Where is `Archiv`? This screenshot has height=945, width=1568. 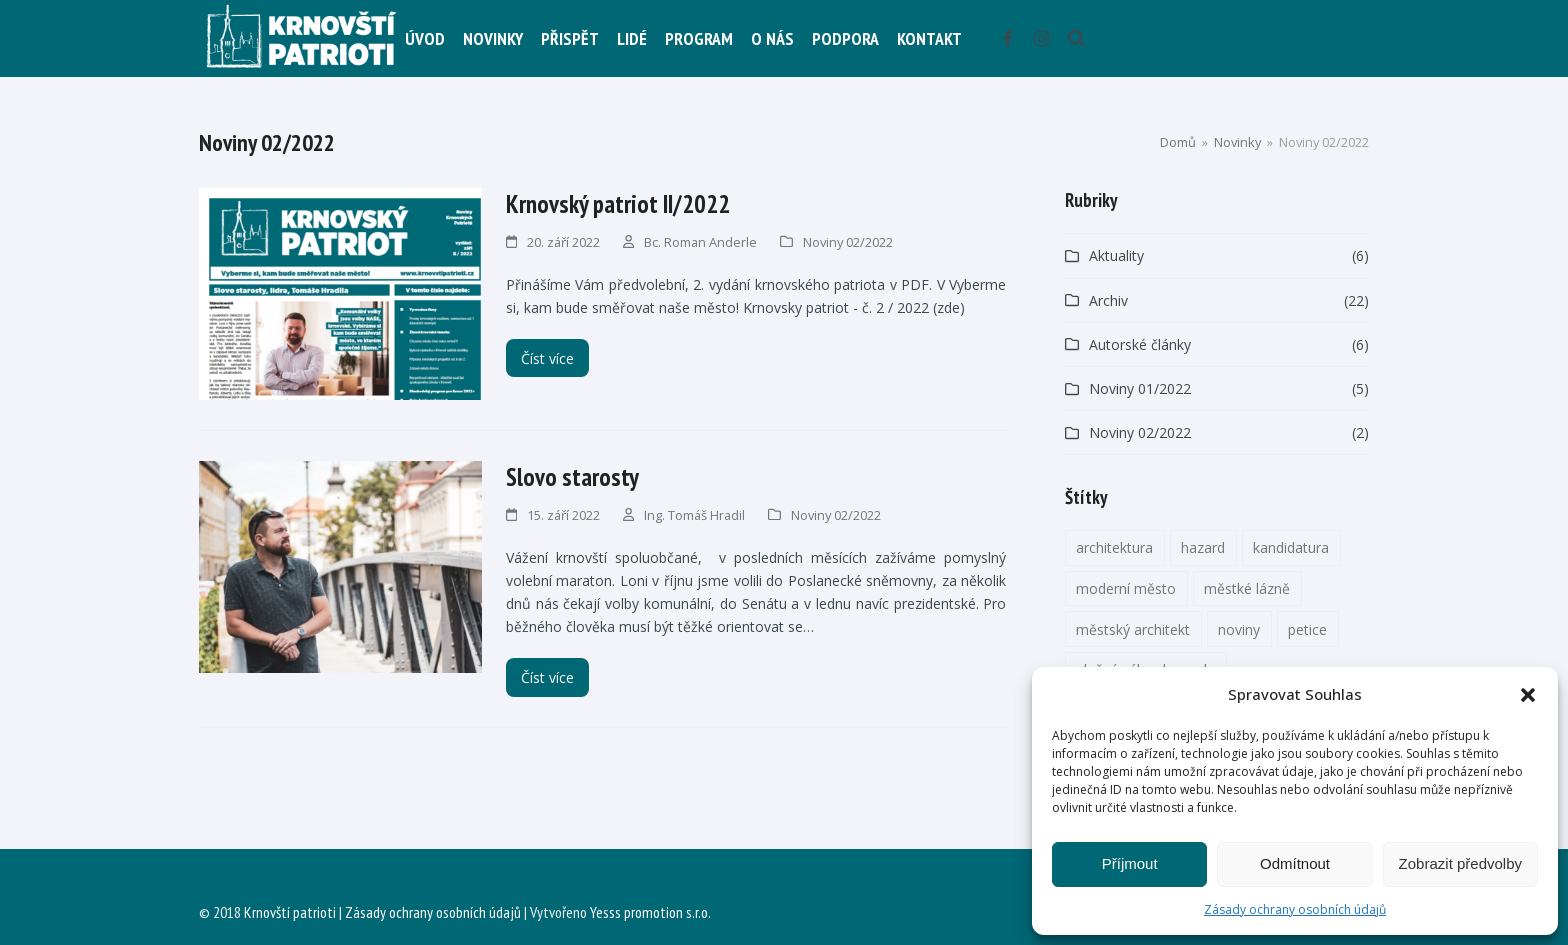 Archiv is located at coordinates (1108, 300).